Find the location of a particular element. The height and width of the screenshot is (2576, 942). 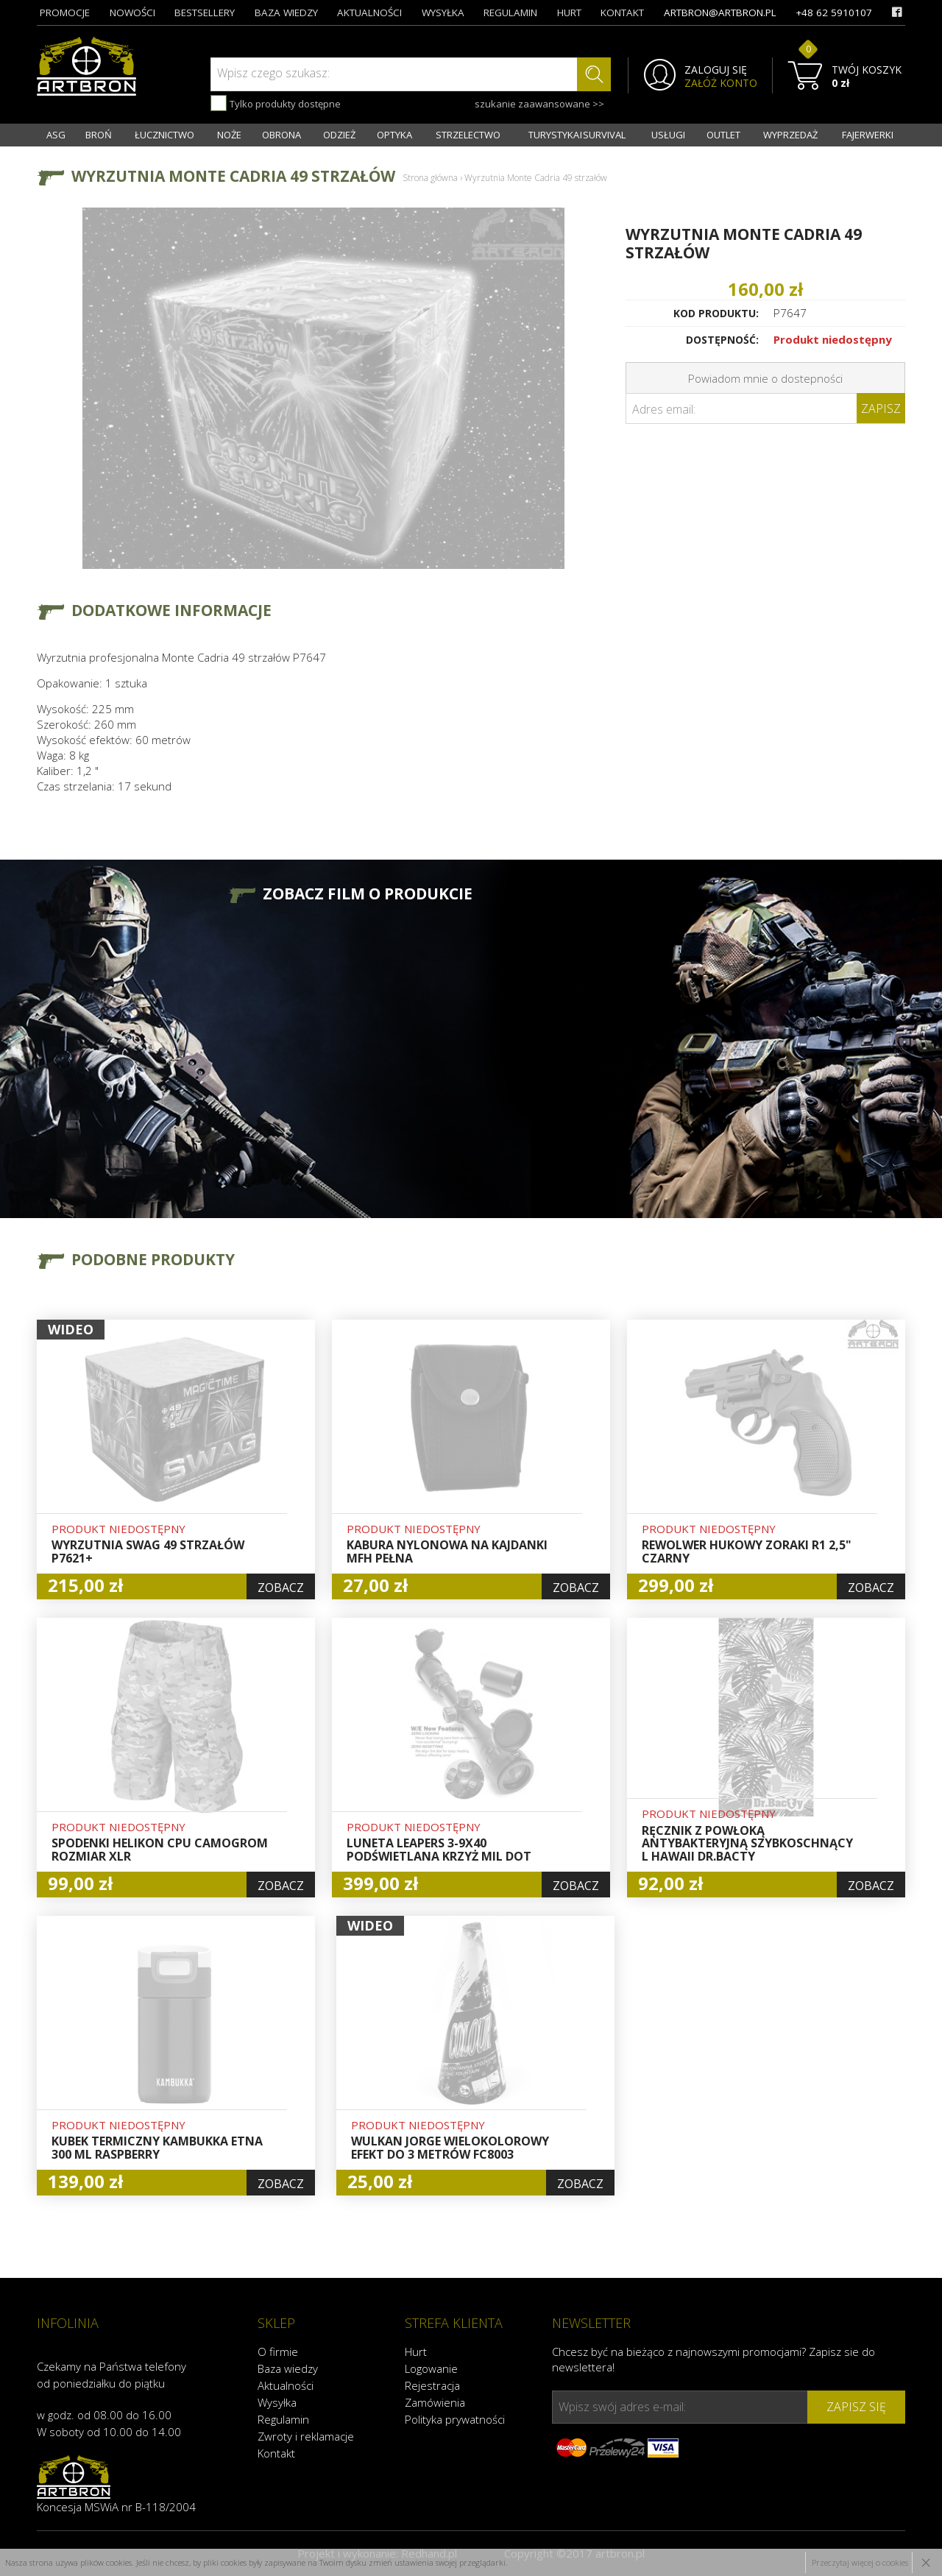

kontakt is located at coordinates (622, 12).